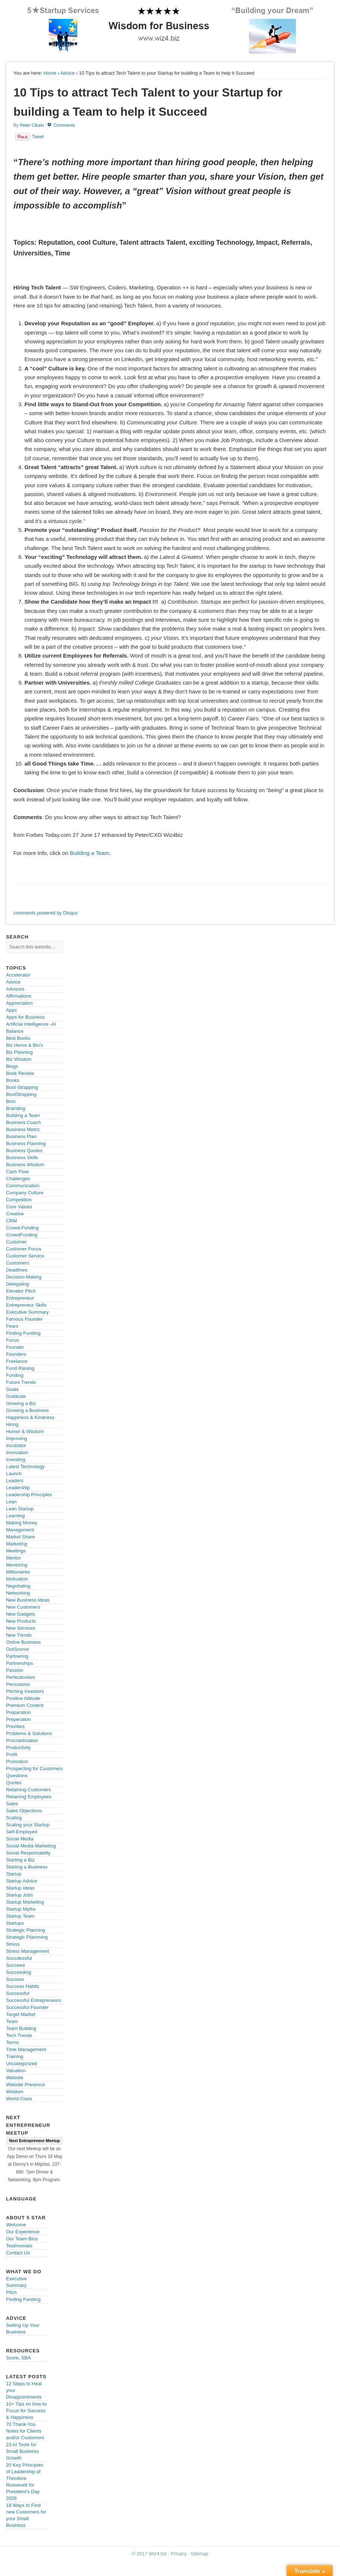 The width and height of the screenshot is (340, 2576). Describe the element at coordinates (19, 1895) in the screenshot. I see `Startup Jobs` at that location.